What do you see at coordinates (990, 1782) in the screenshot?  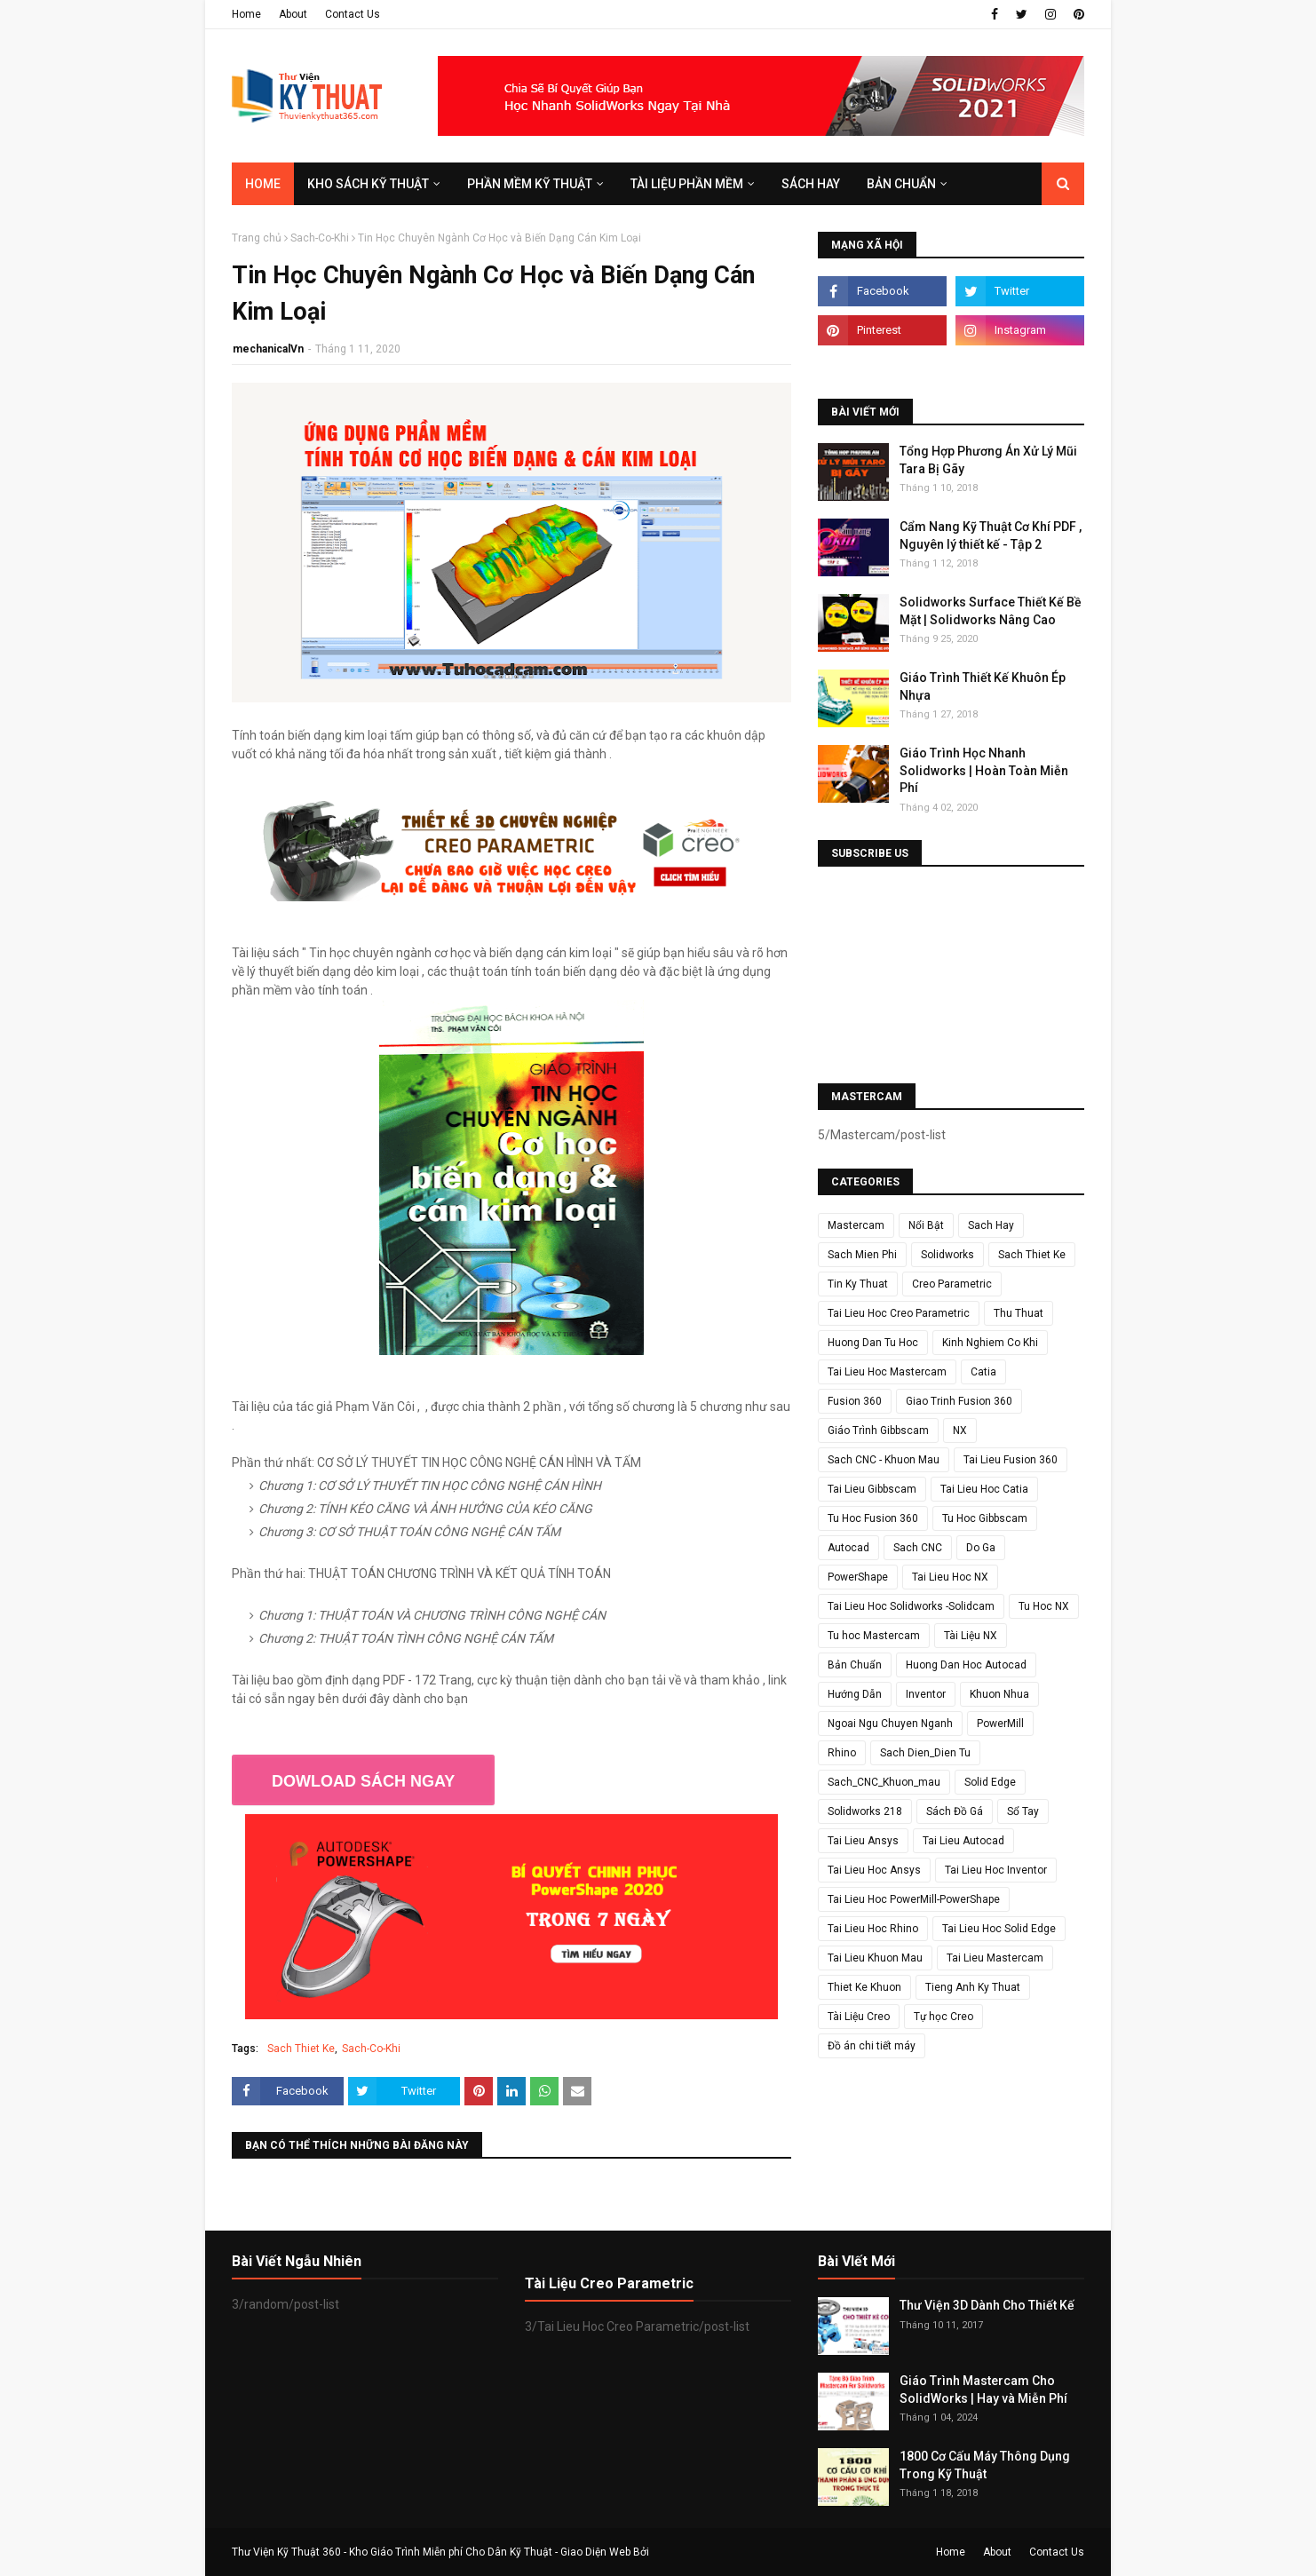 I see `Solid Edge` at bounding box center [990, 1782].